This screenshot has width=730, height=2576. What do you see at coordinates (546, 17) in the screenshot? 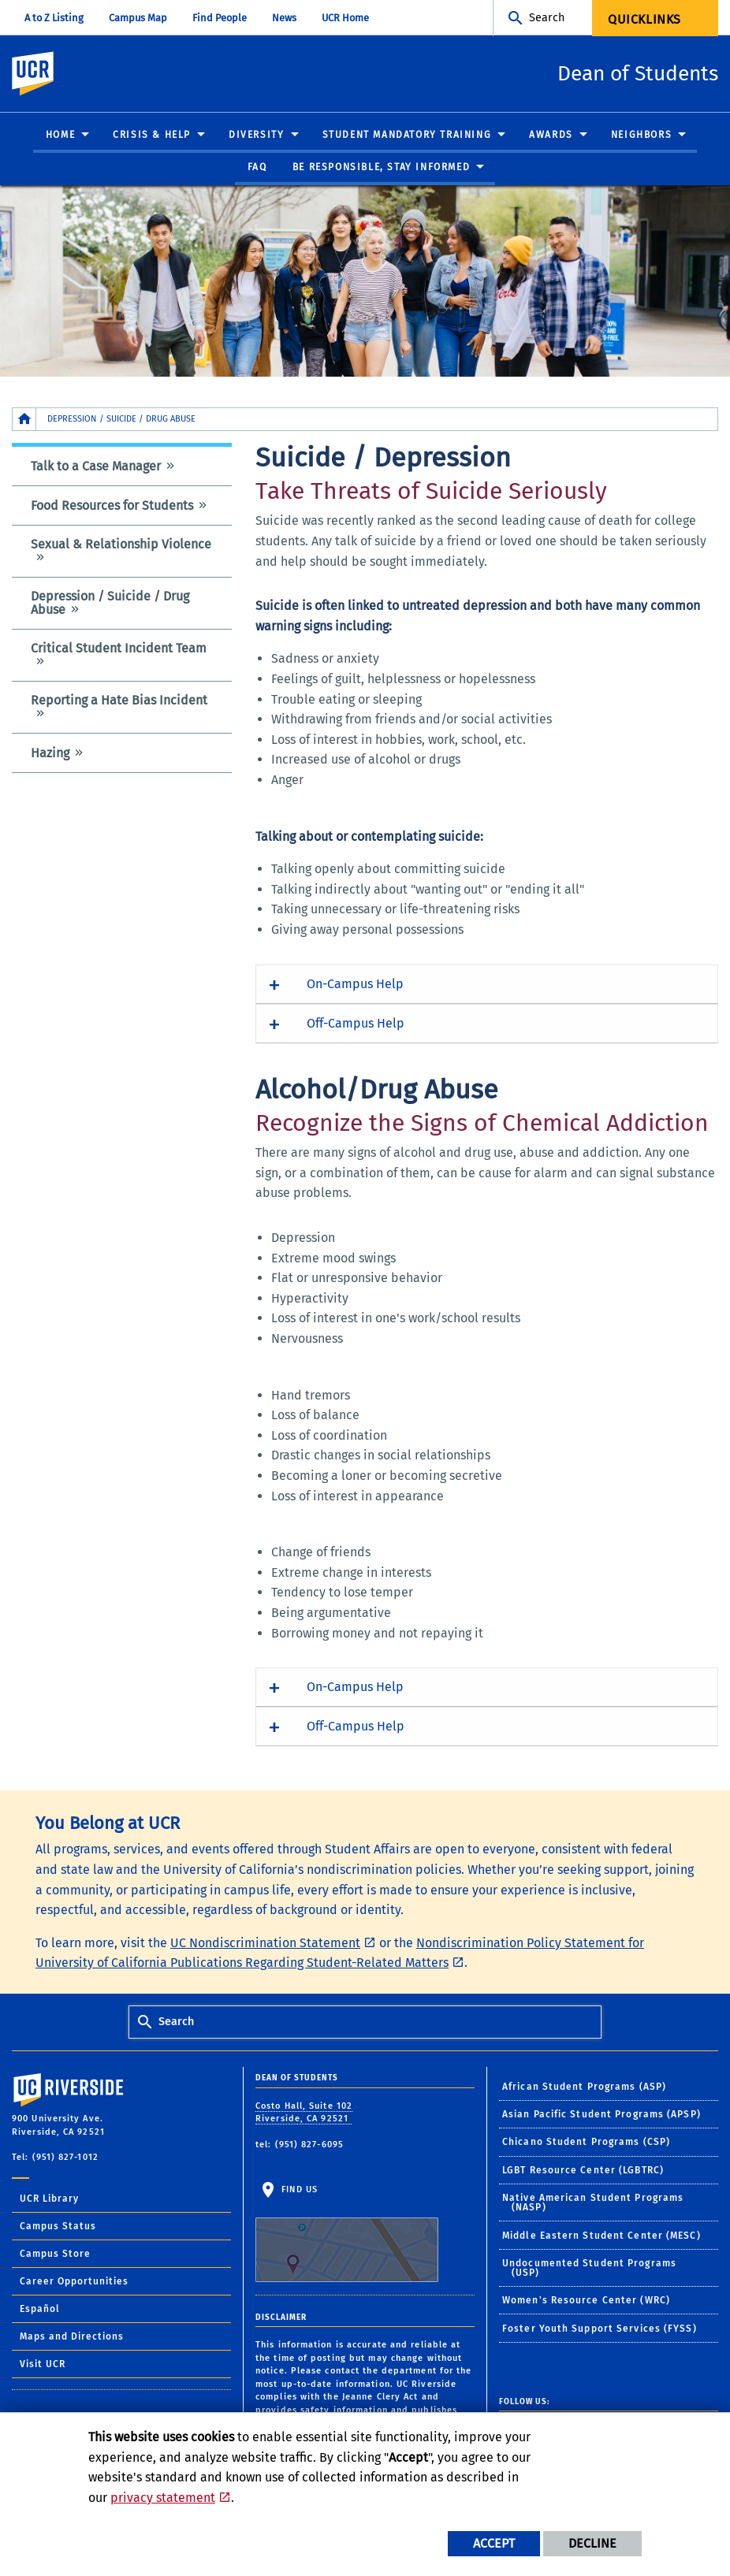
I see `Search` at bounding box center [546, 17].